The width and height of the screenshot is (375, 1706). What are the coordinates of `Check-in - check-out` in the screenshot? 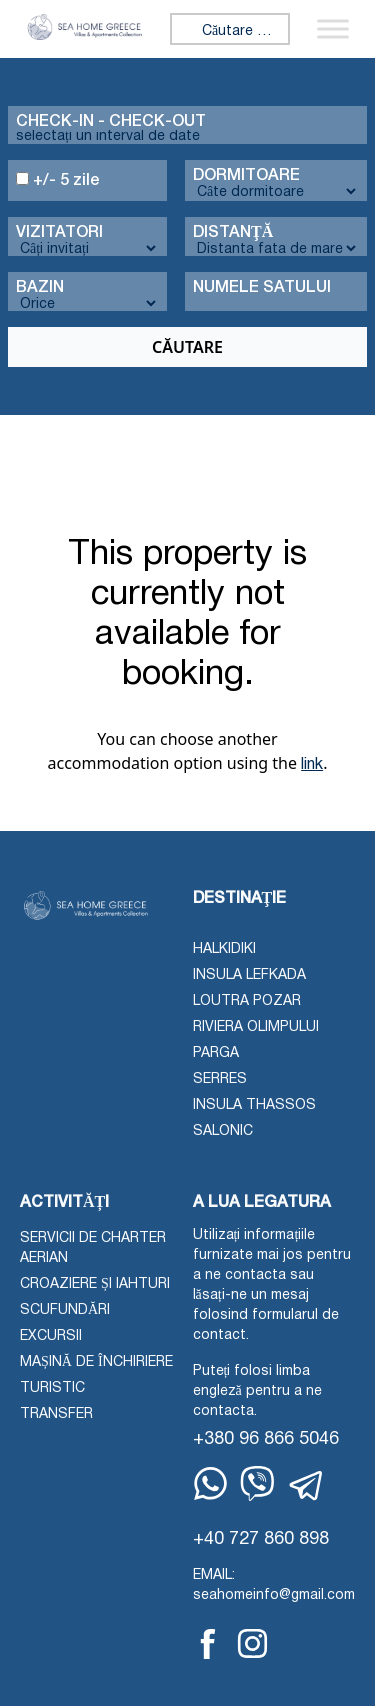 It's located at (111, 122).